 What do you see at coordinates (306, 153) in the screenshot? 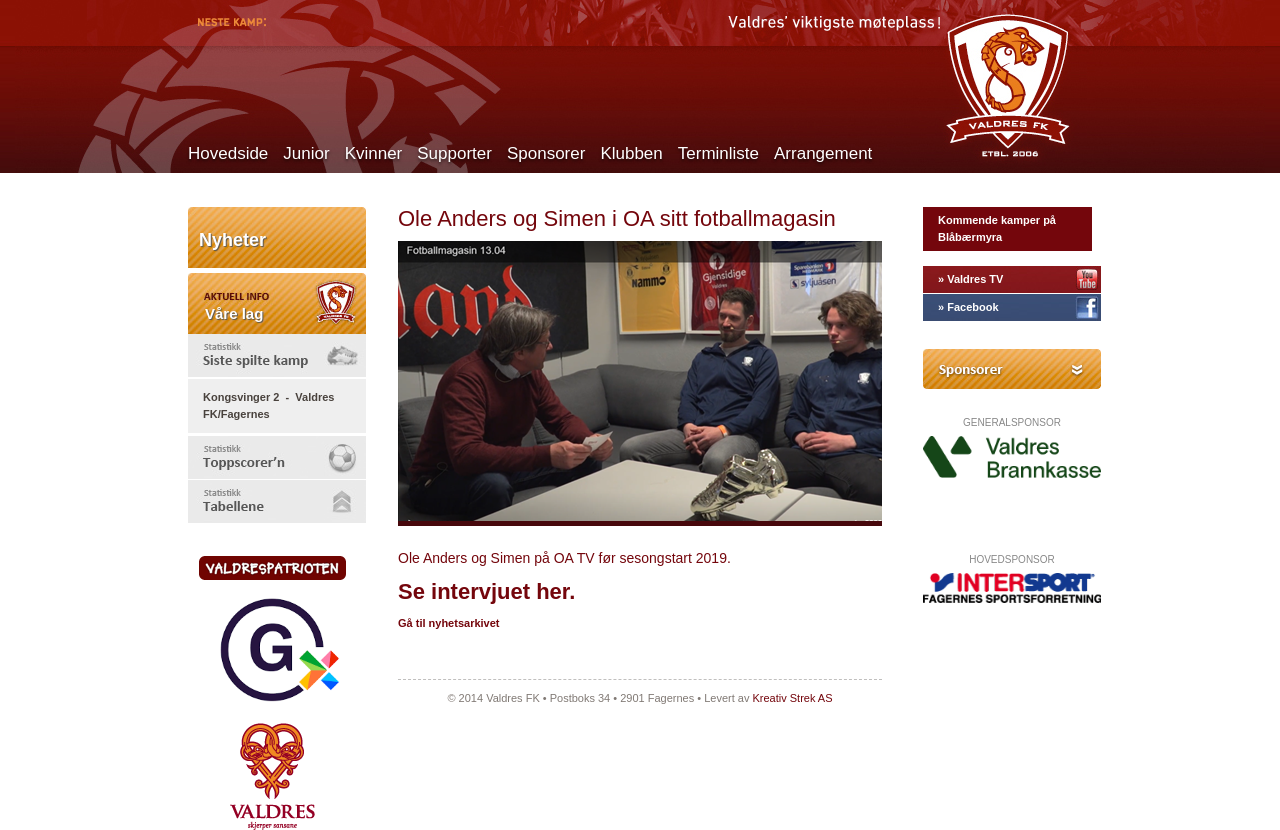
I see `Junior` at bounding box center [306, 153].